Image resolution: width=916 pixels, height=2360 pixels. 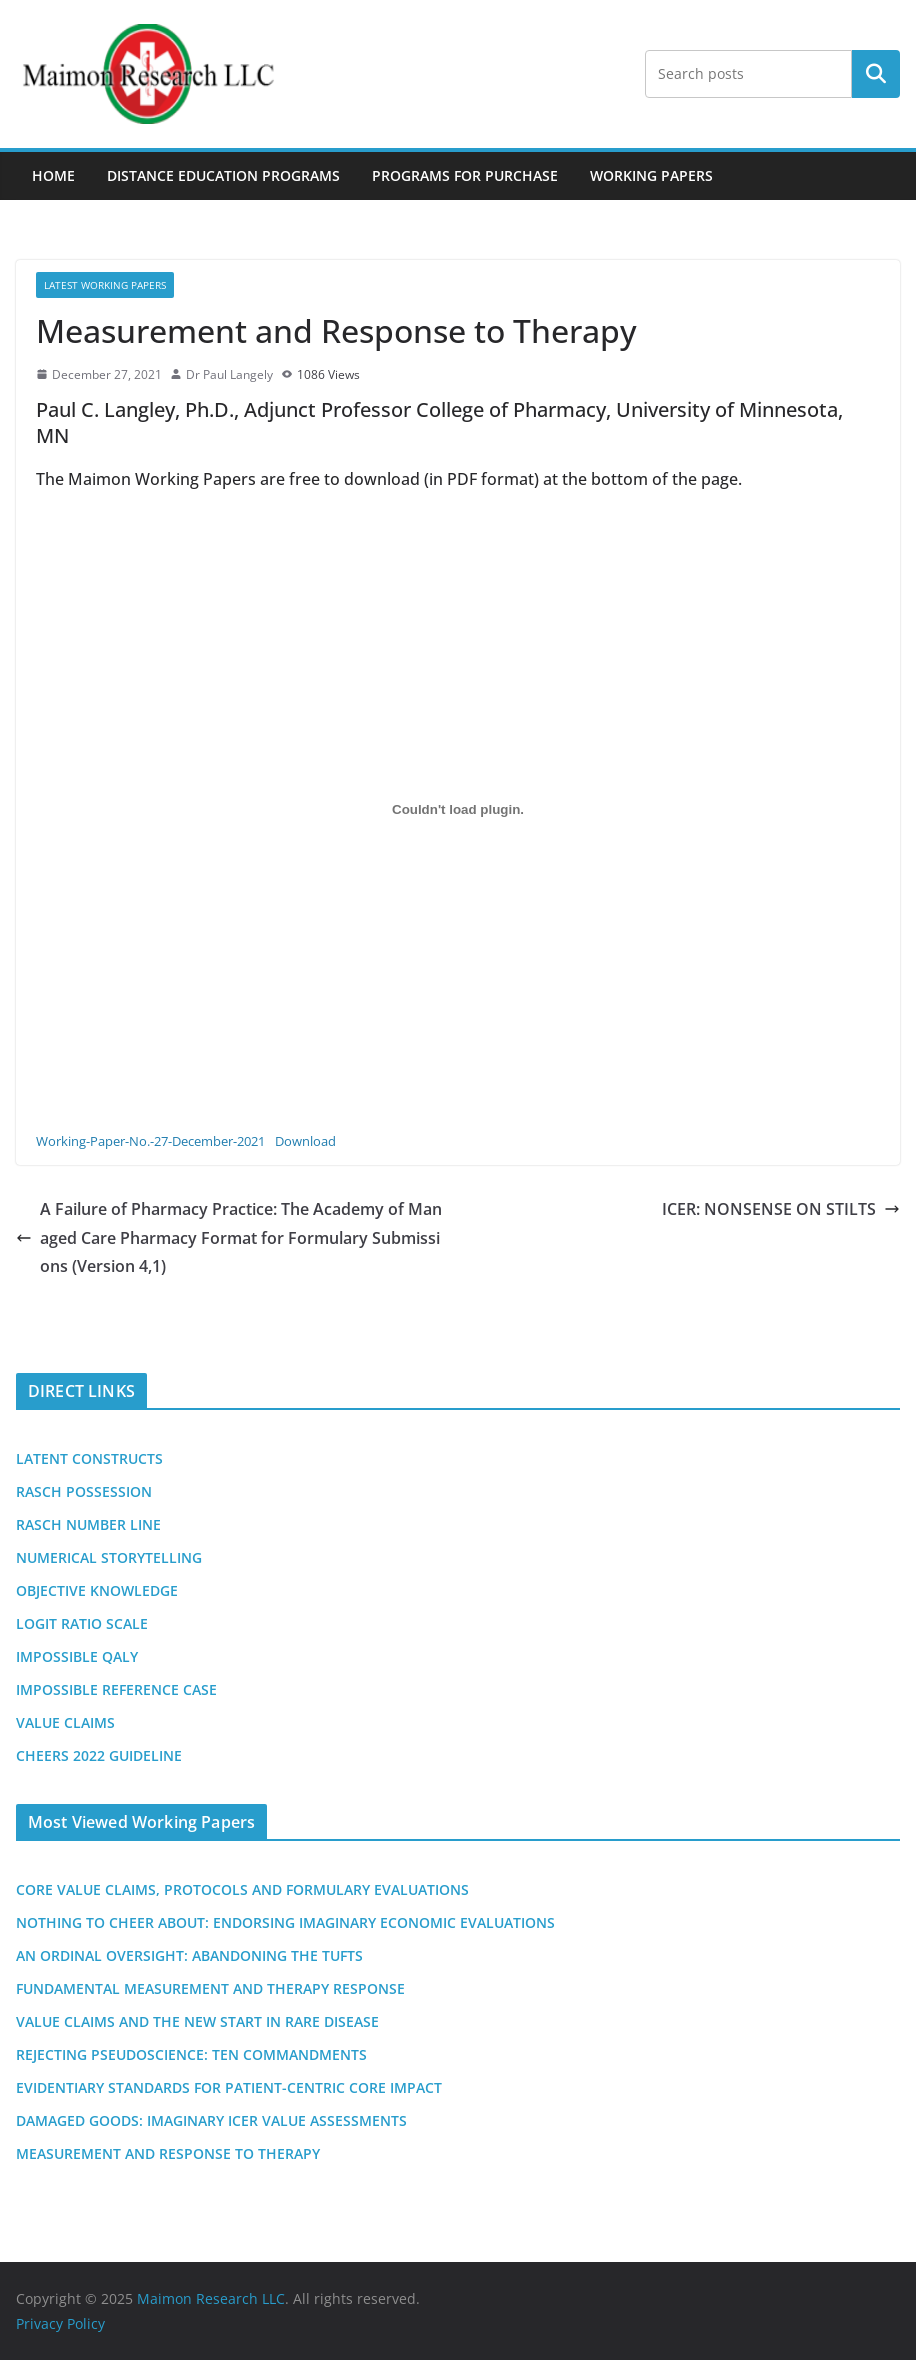 What do you see at coordinates (105, 285) in the screenshot?
I see `Latest Working Papers` at bounding box center [105, 285].